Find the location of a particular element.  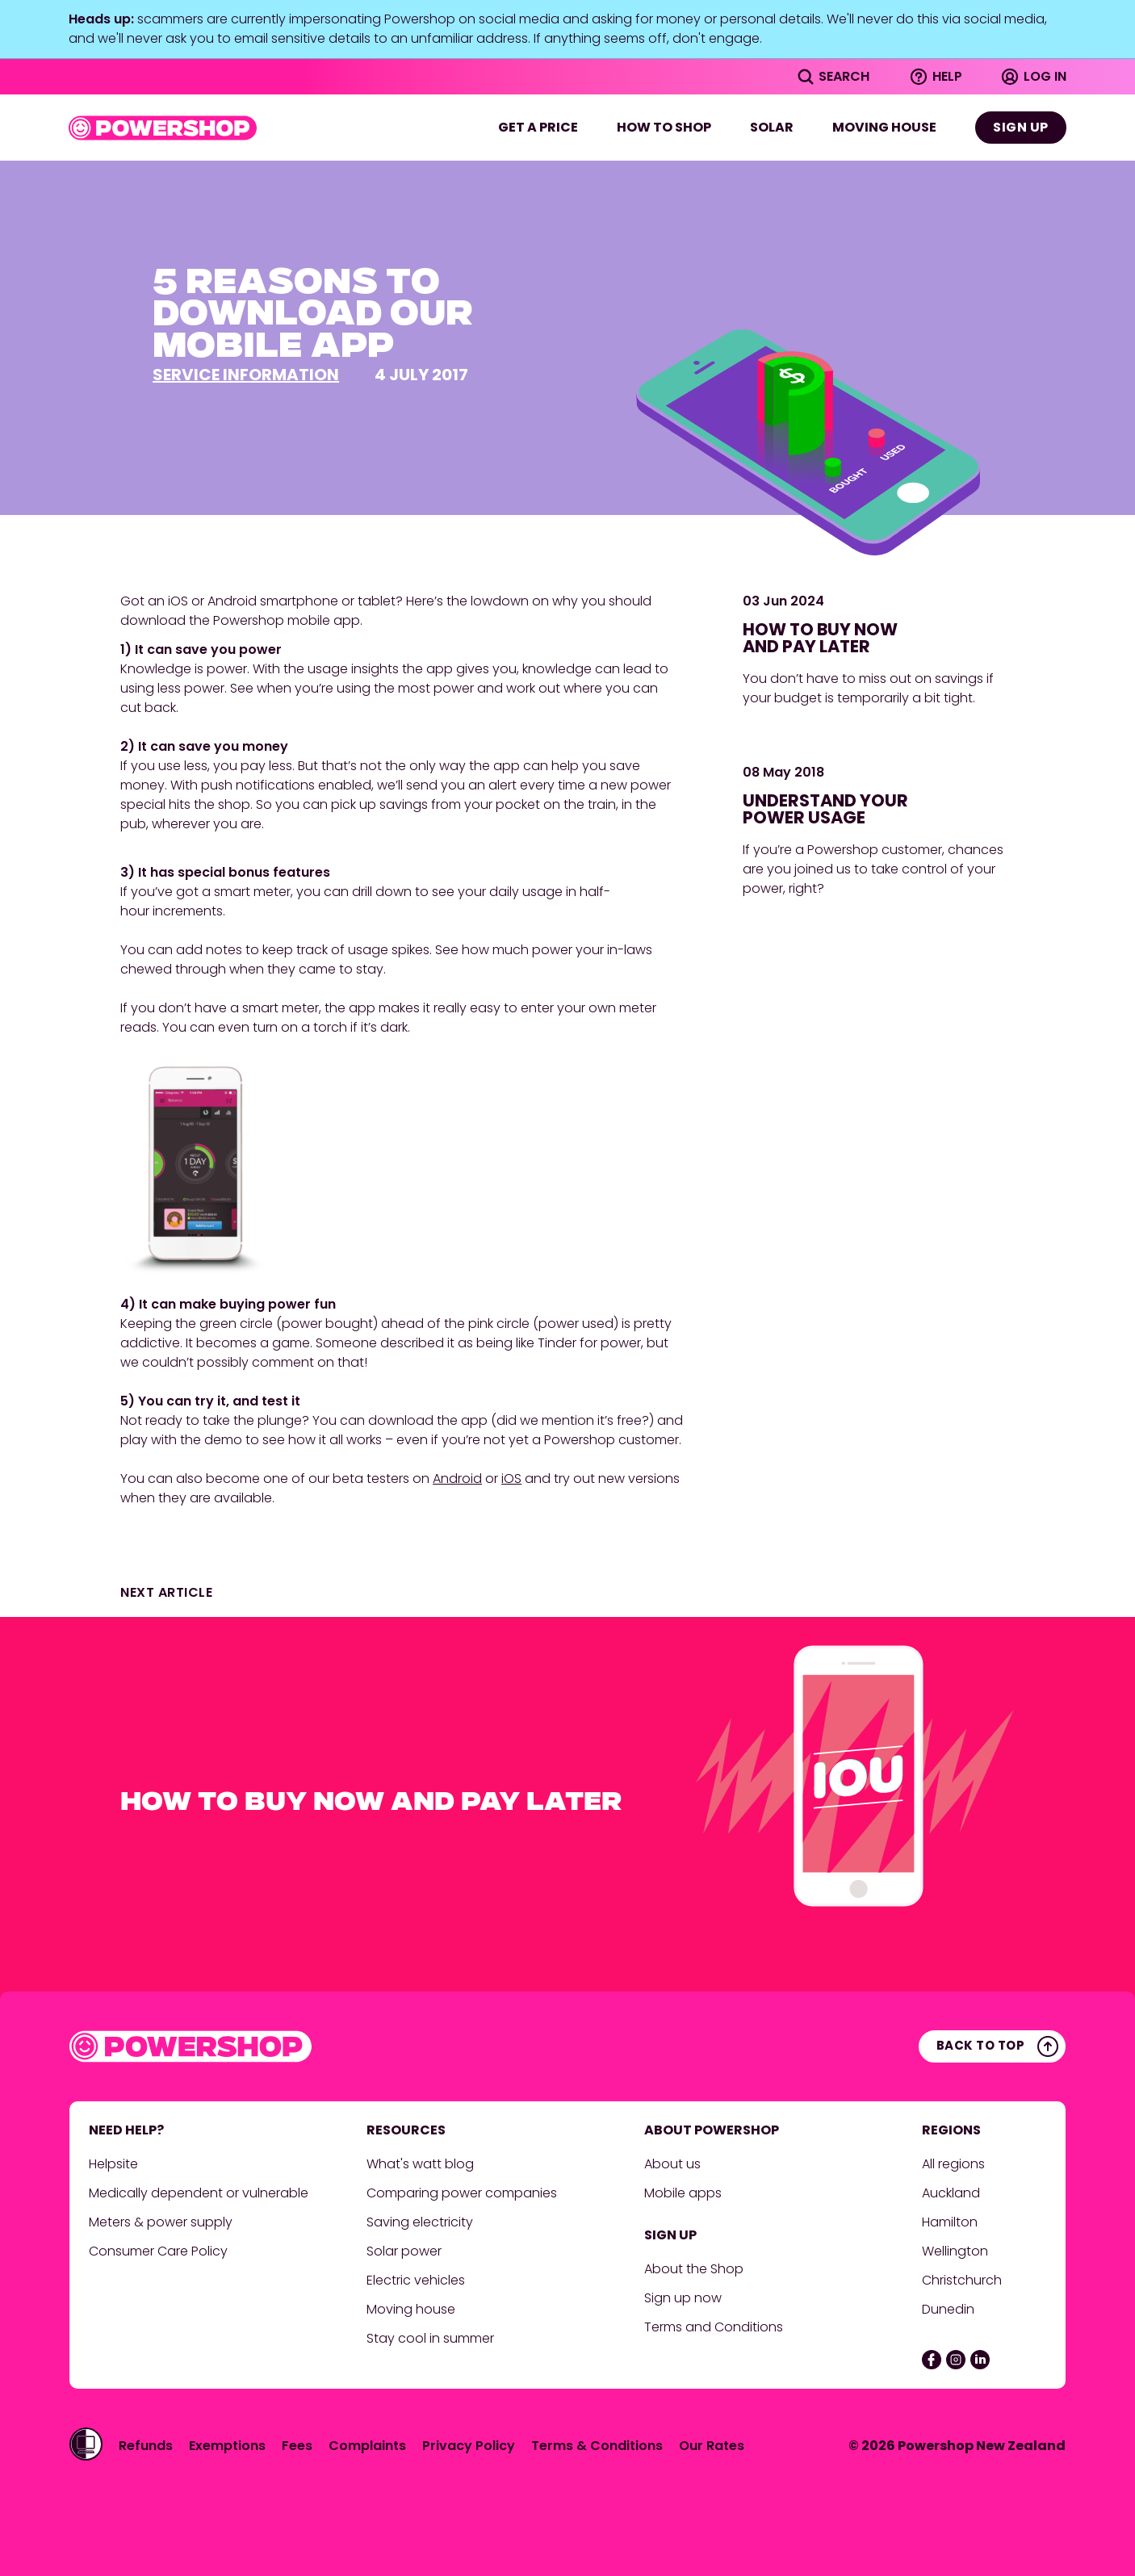

iOS is located at coordinates (511, 1478).